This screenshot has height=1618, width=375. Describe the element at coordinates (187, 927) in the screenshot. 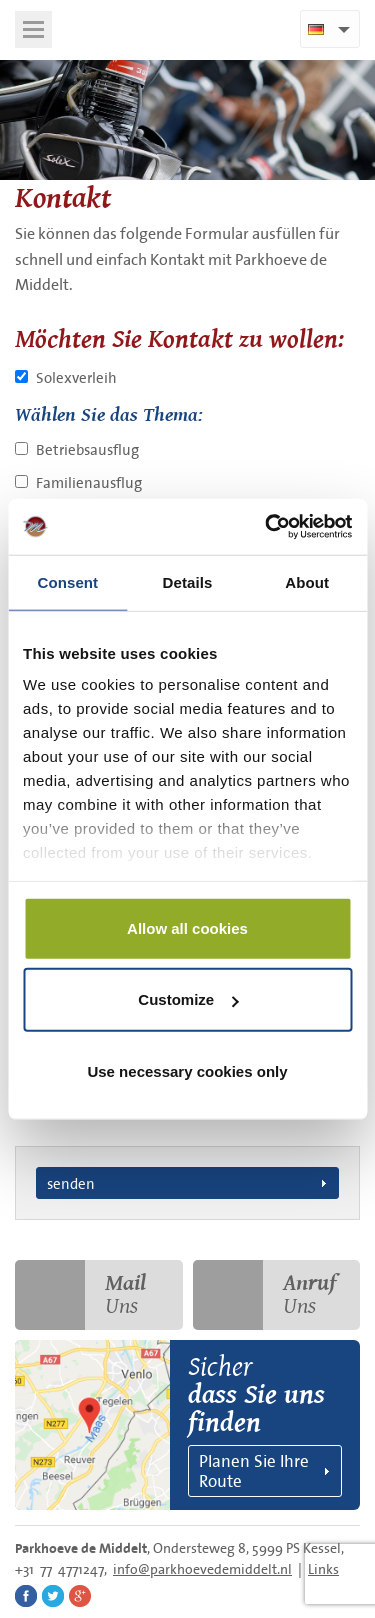

I see `Allow all cookies` at that location.